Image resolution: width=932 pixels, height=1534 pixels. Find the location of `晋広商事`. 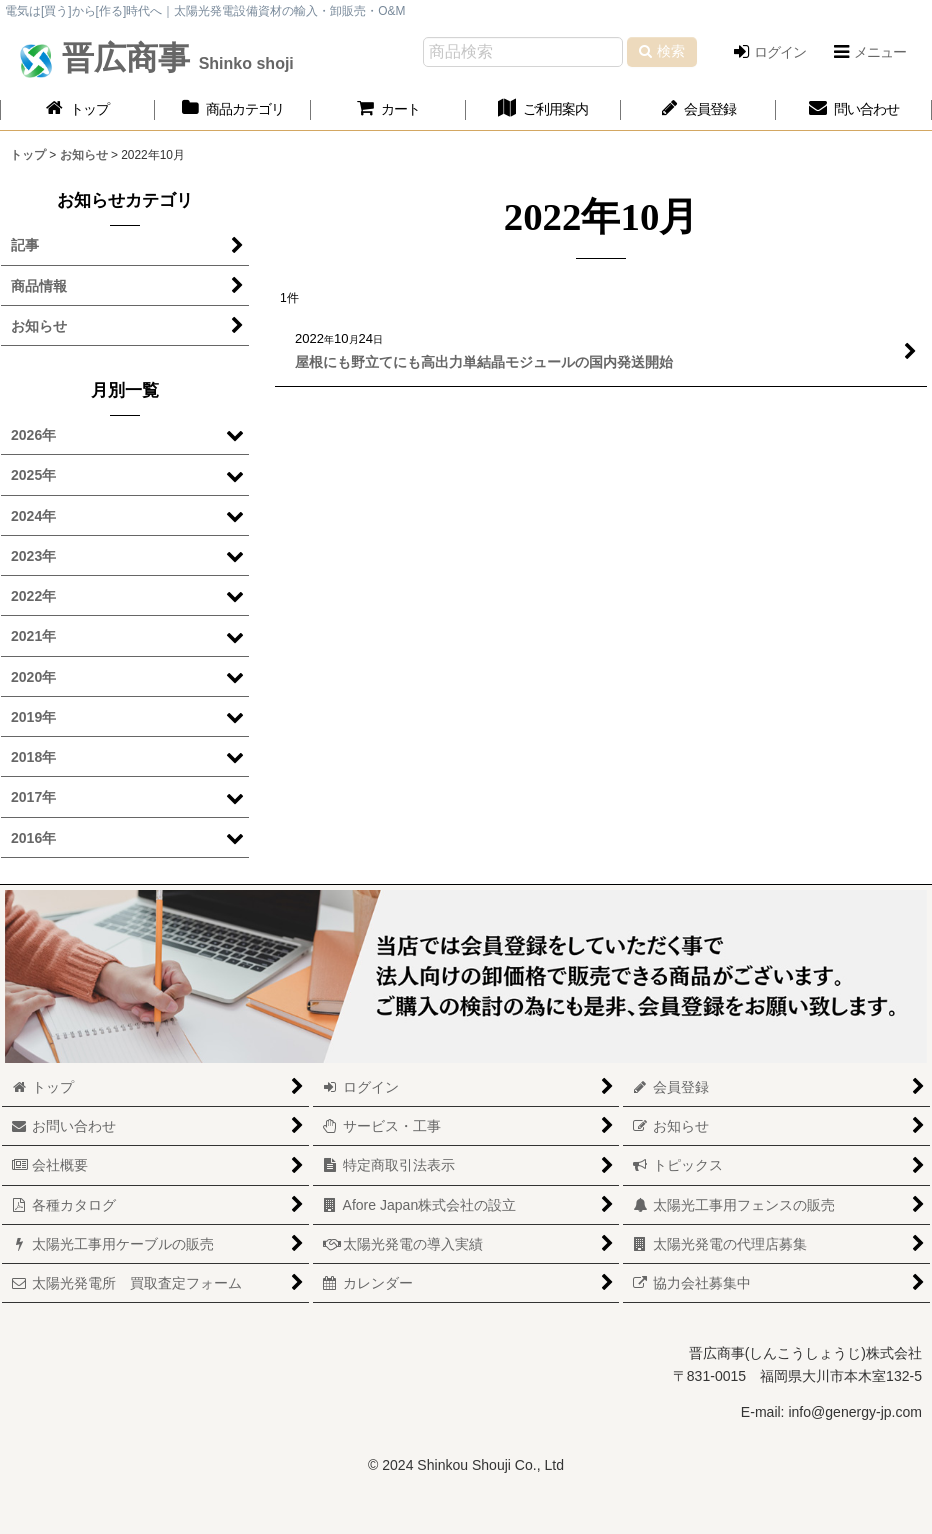

晋広商事 is located at coordinates (173, 58).